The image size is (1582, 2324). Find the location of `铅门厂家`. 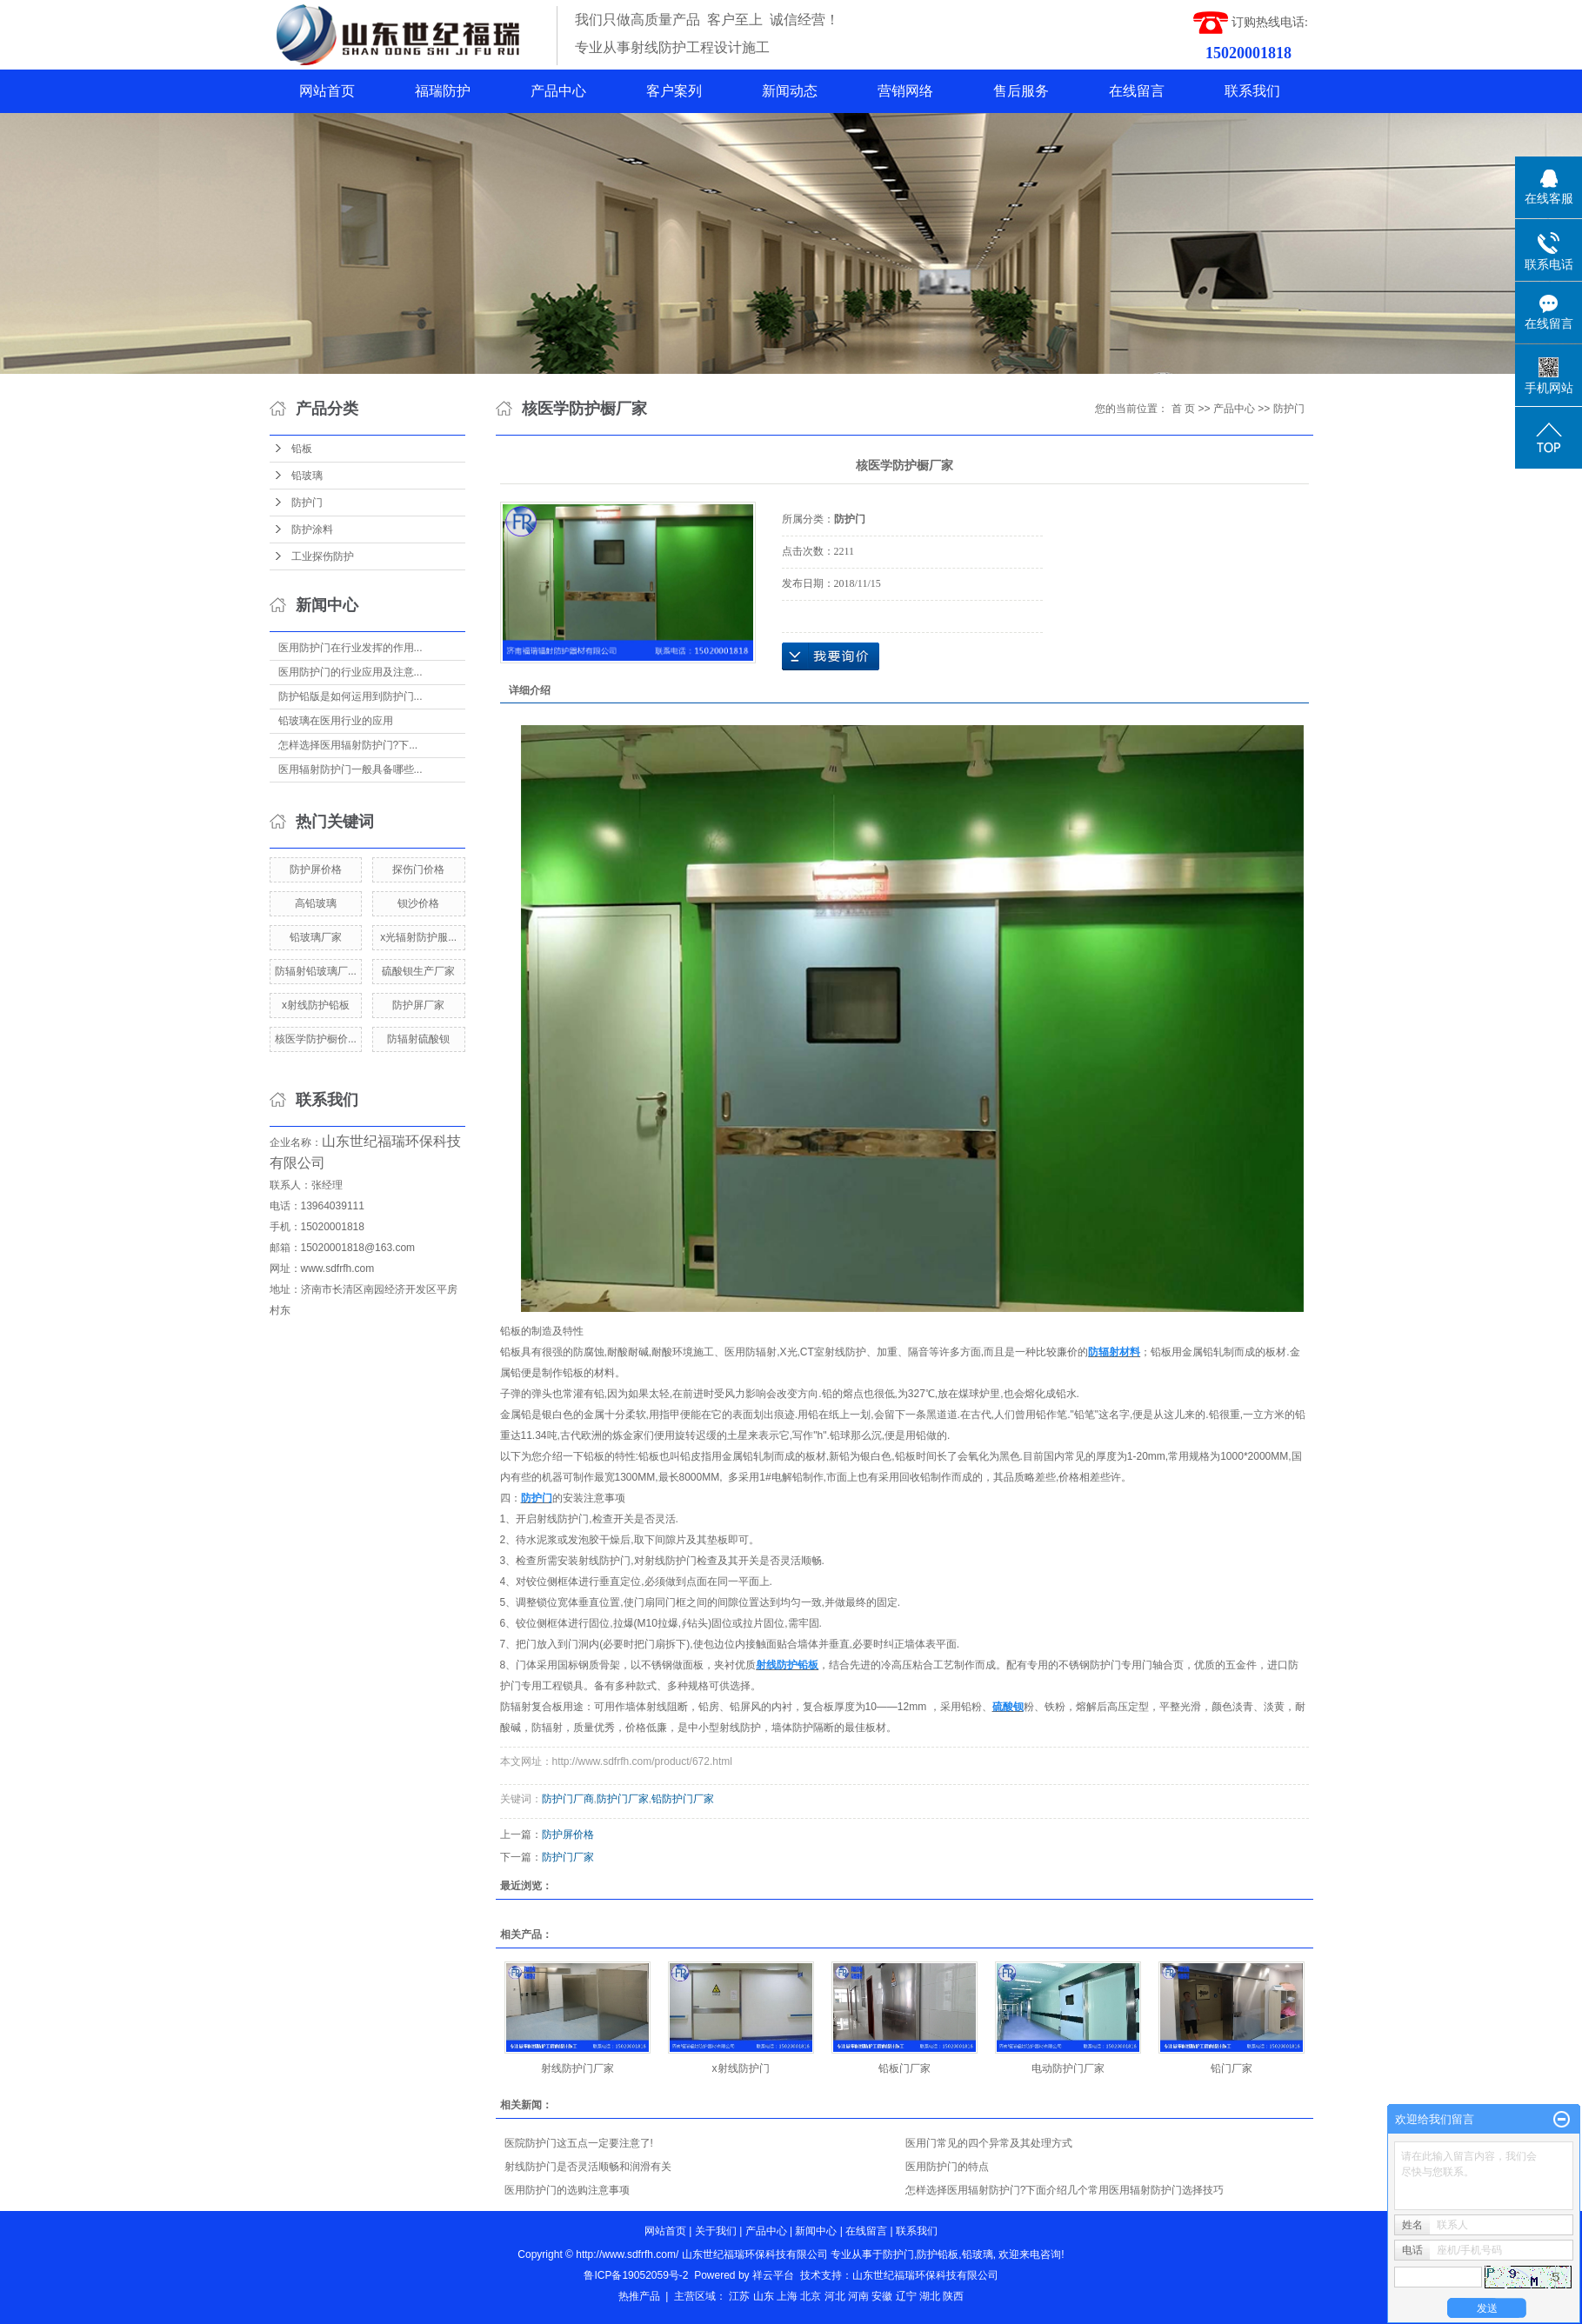

铅门厂家 is located at coordinates (1231, 2068).